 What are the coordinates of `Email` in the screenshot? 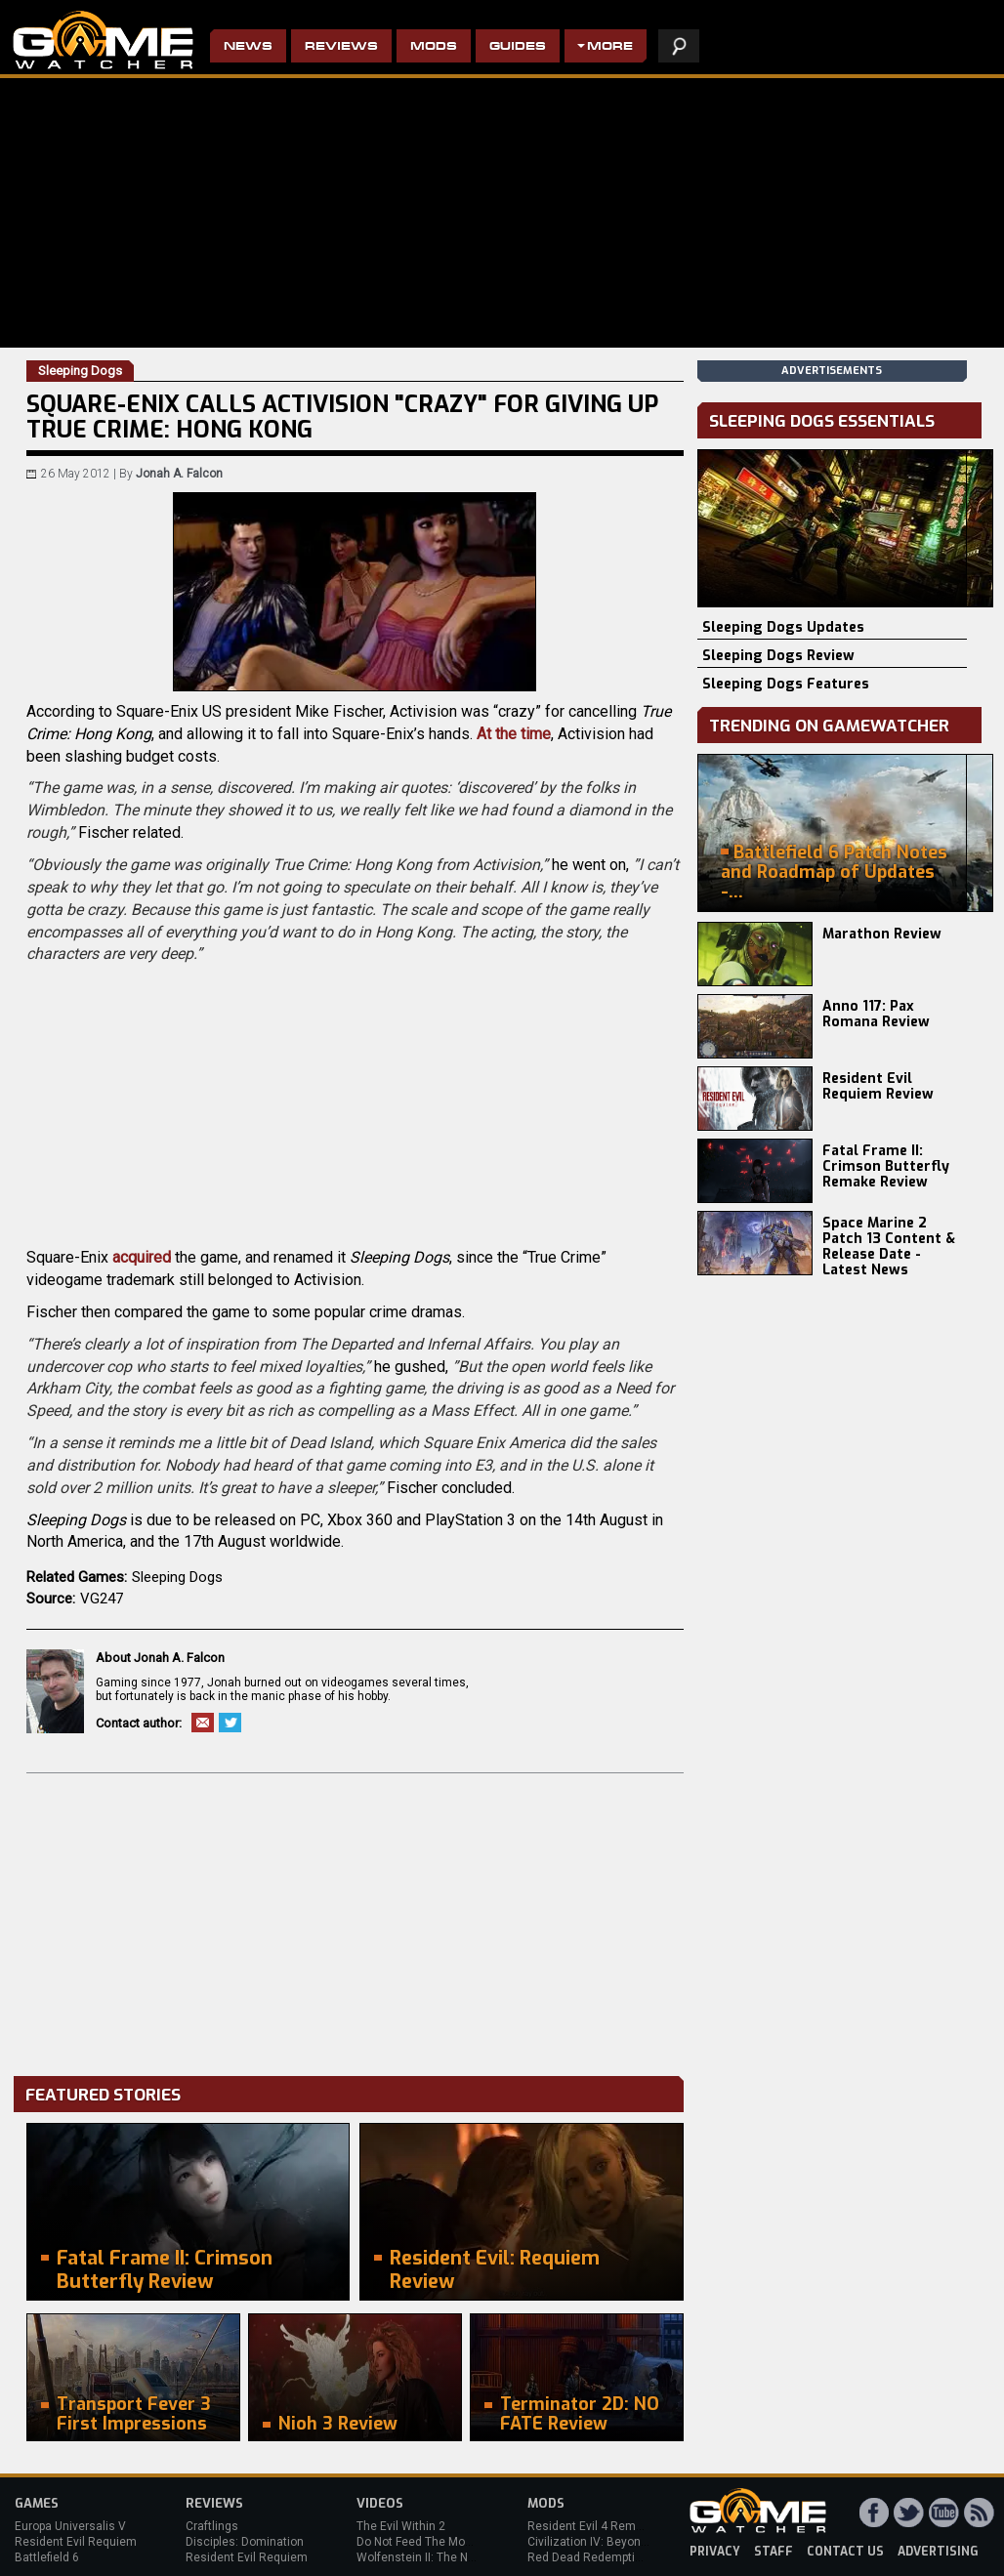 It's located at (202, 1722).